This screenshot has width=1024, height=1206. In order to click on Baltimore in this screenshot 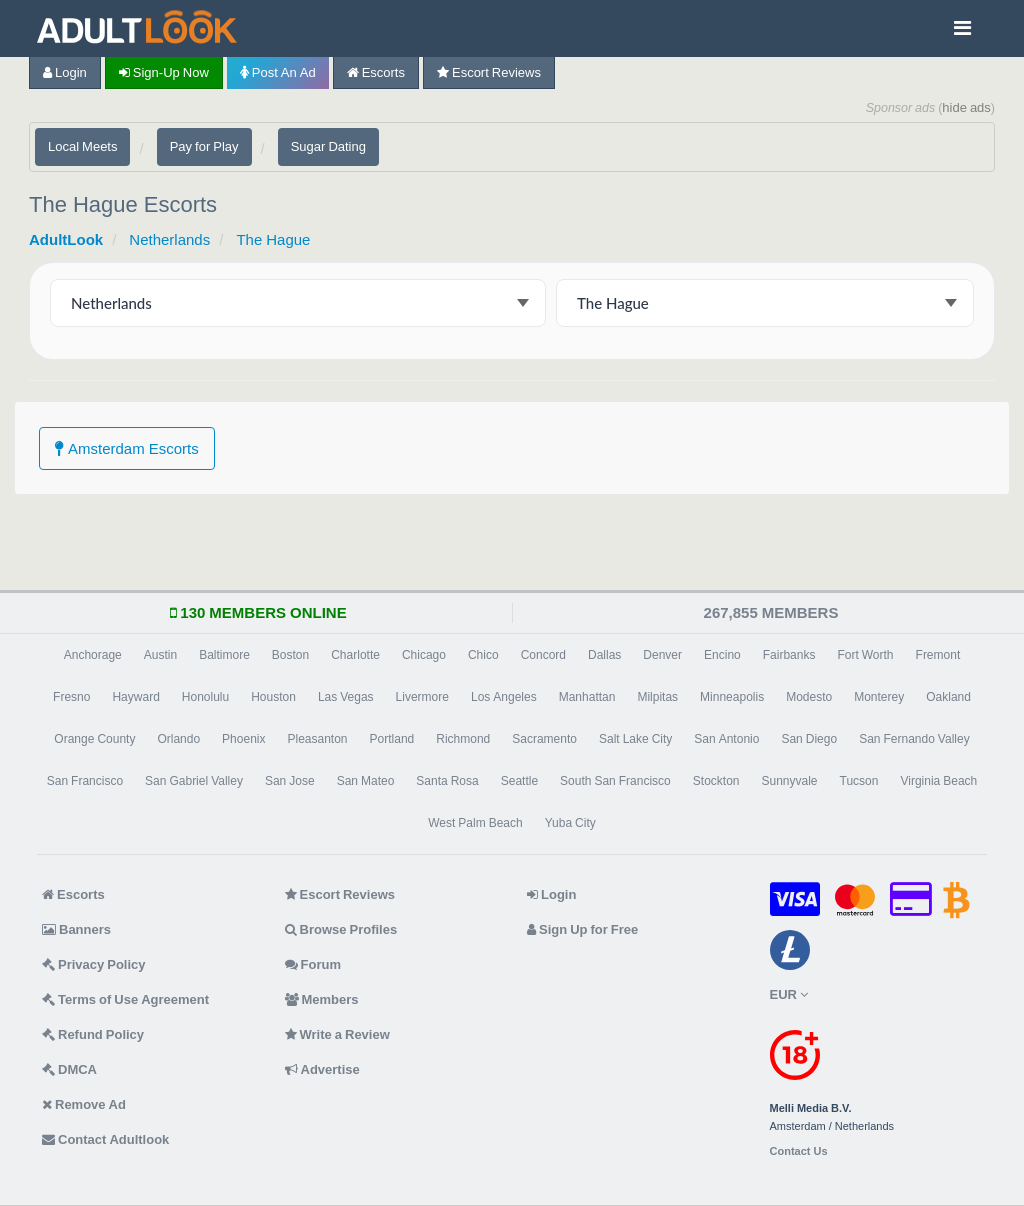, I will do `click(224, 655)`.